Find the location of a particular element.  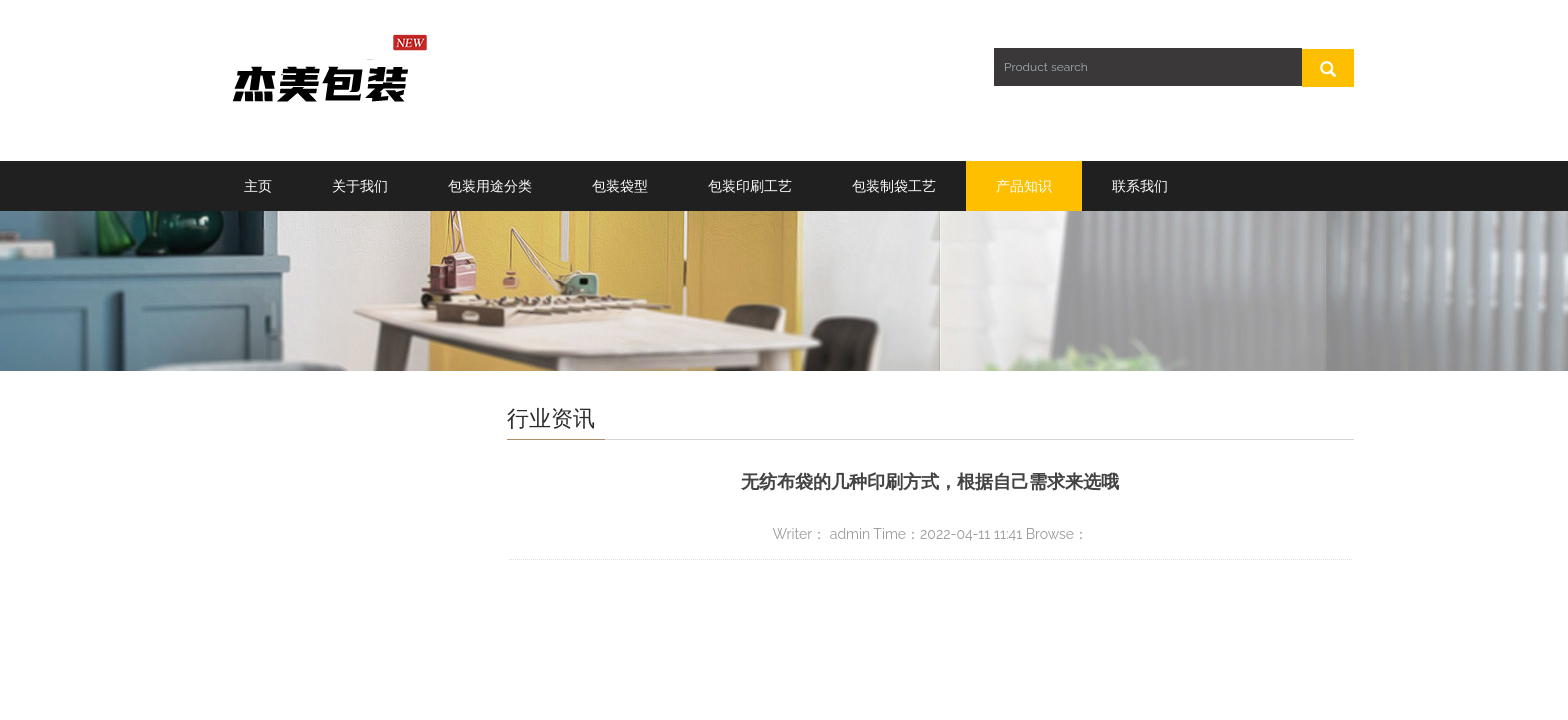

联系我们 is located at coordinates (1140, 186).